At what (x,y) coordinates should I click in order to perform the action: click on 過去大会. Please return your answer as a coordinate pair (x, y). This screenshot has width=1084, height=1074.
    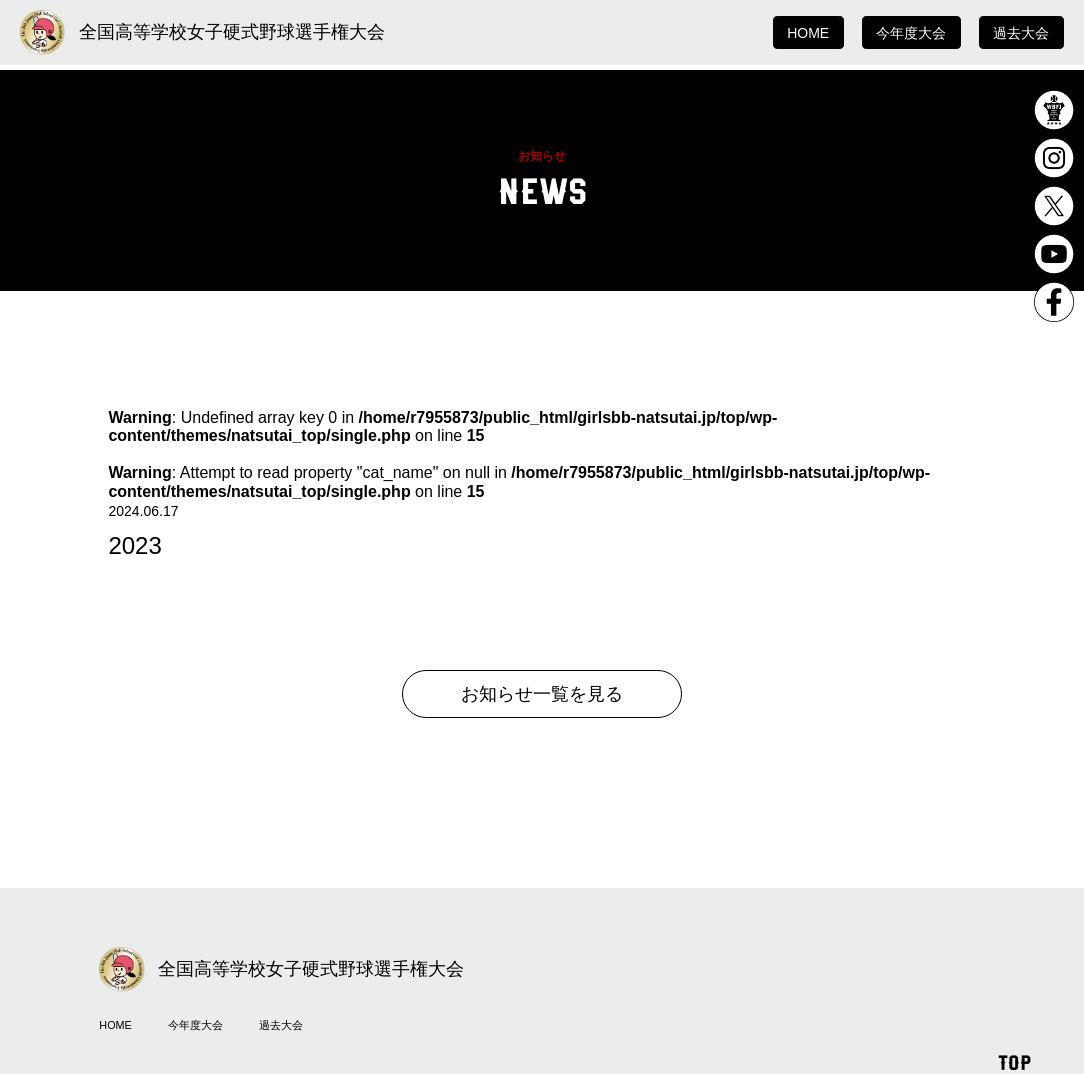
    Looking at the image, I should click on (1021, 33).